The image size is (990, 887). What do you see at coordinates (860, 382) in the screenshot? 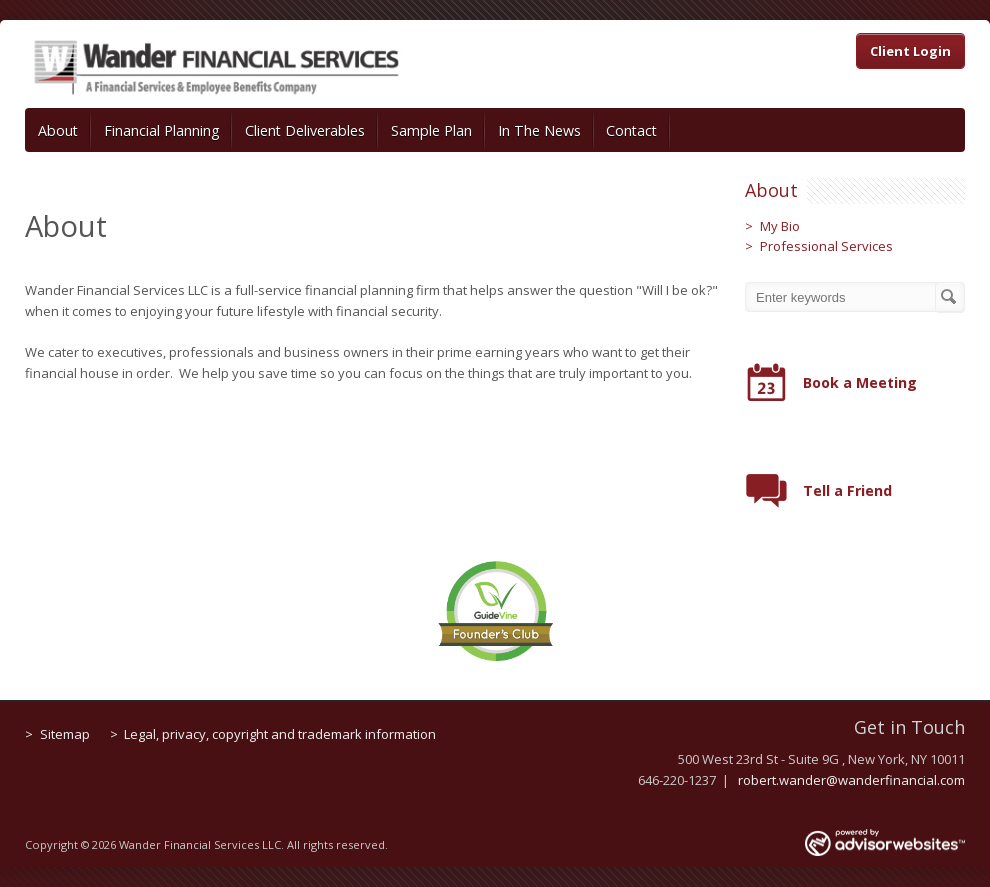
I see `Book a Meeting` at bounding box center [860, 382].